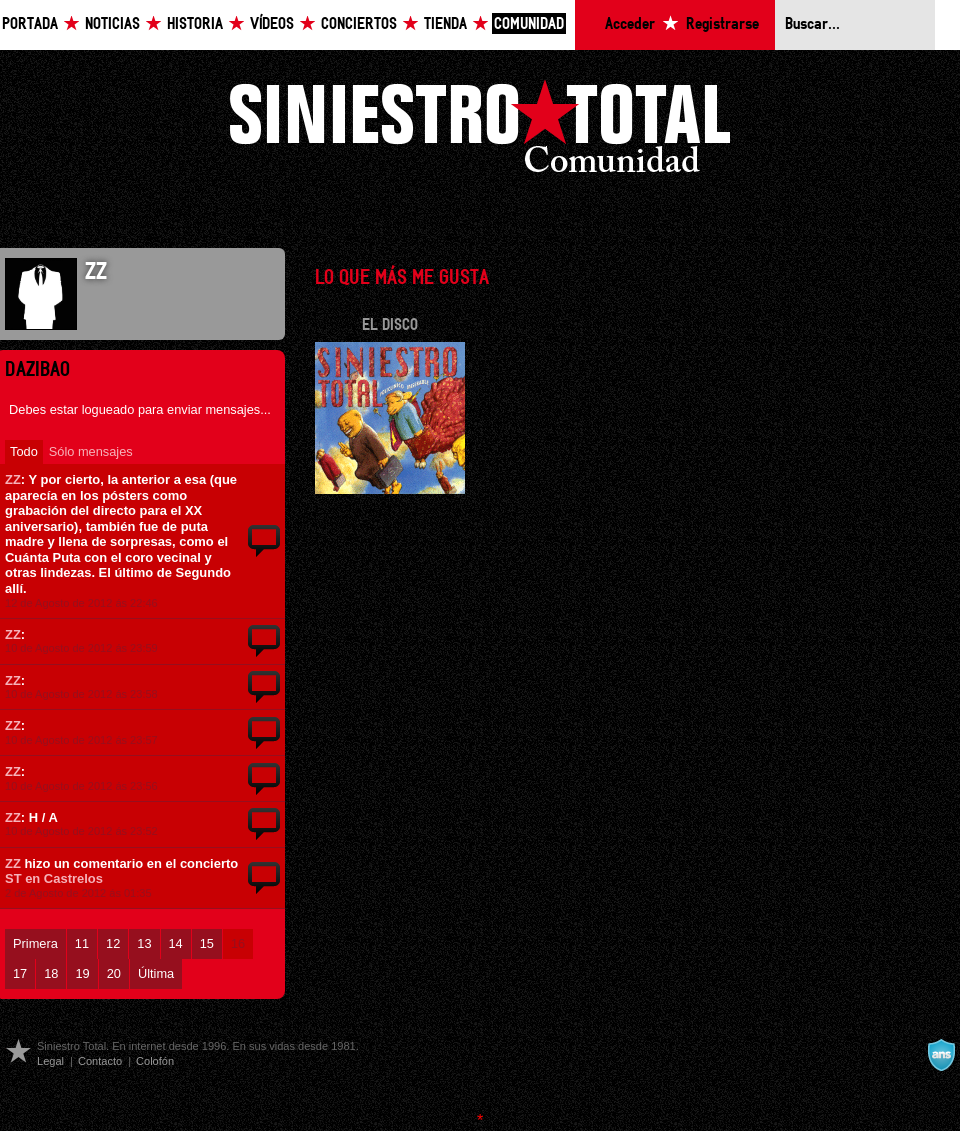  I want to click on A navalla suíza, so click(941, 1055).